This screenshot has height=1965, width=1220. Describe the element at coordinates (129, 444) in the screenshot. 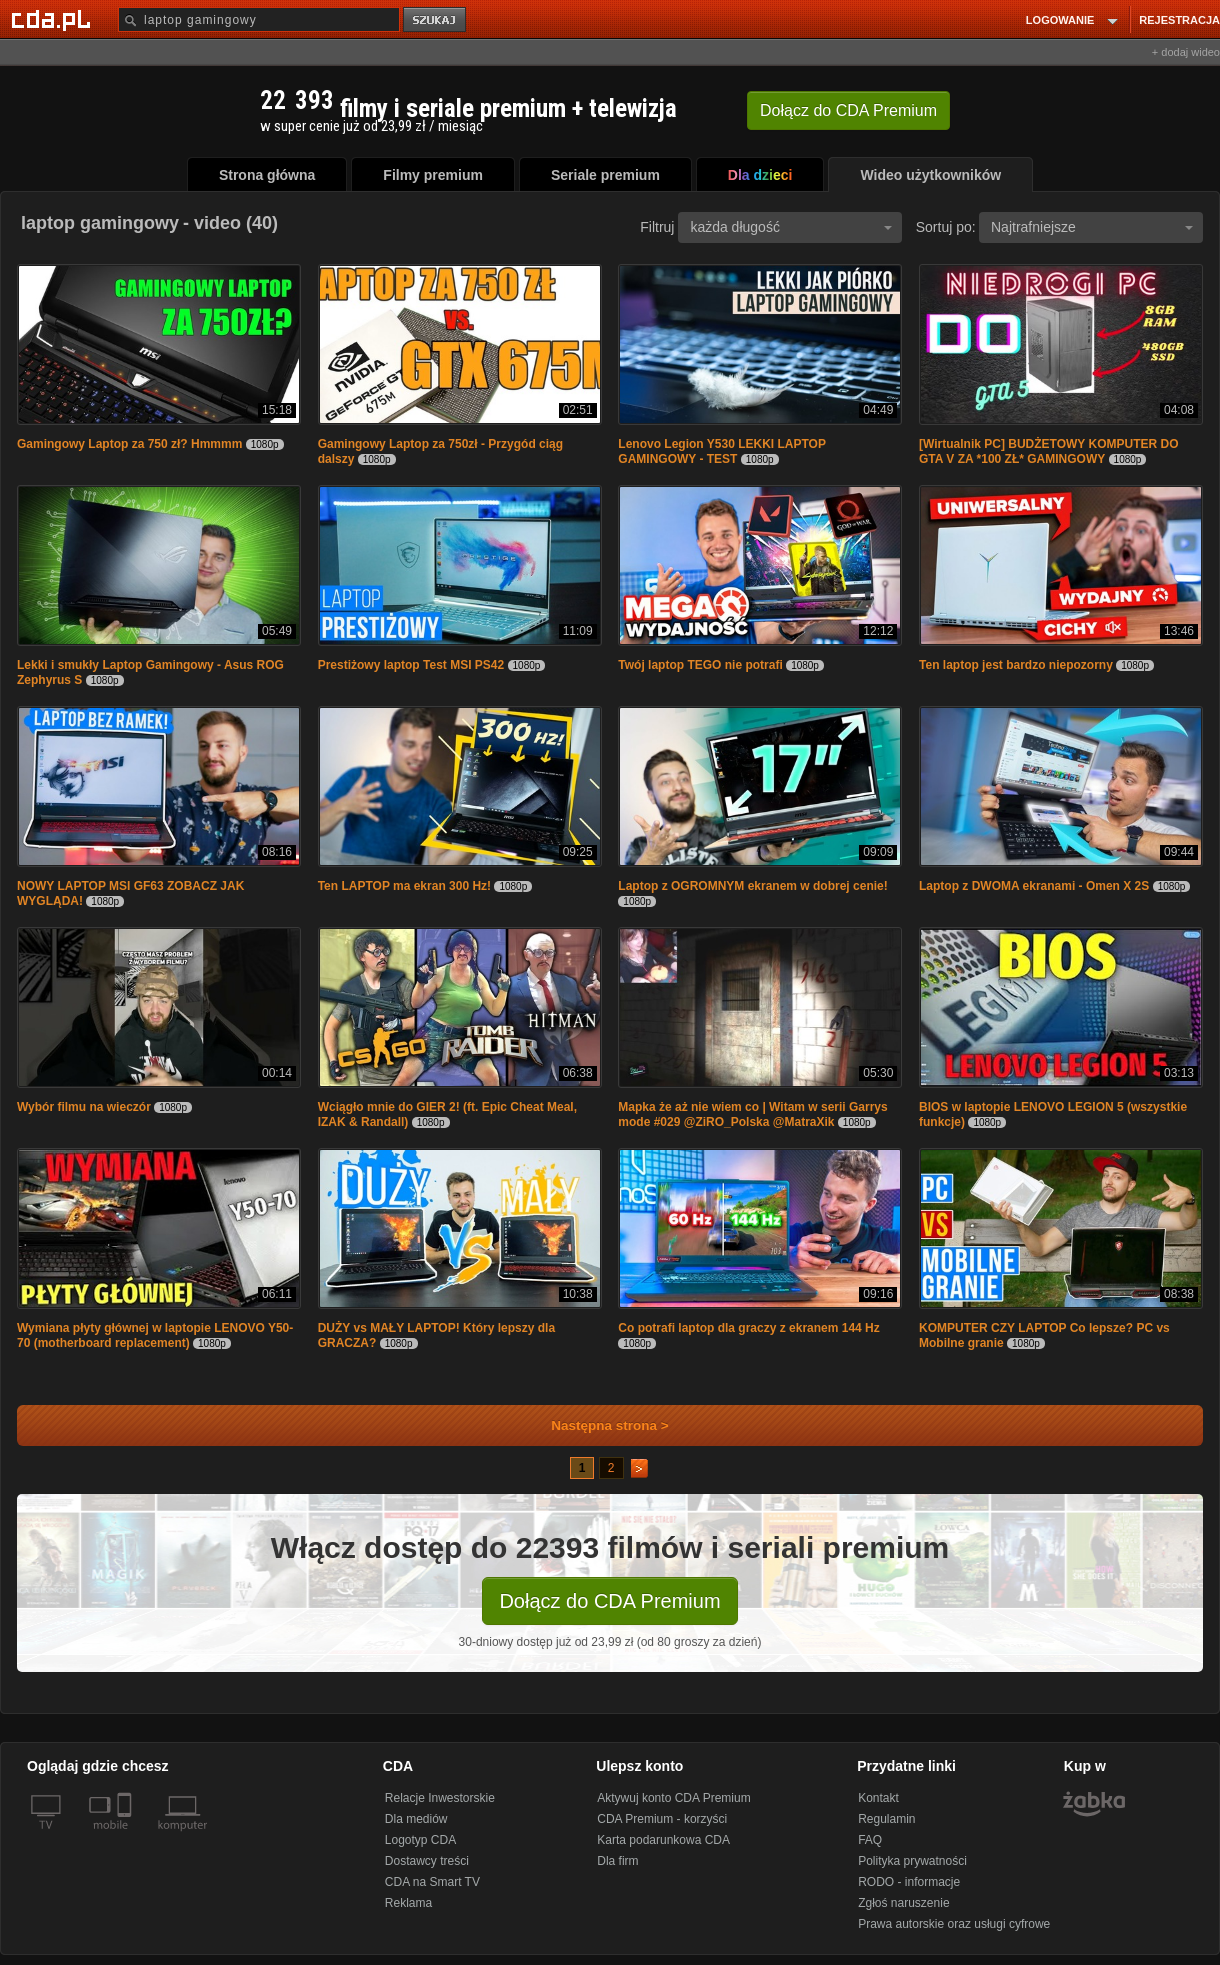

I see `Gamingowy Laptop za 750 zł? Hmmmm` at that location.